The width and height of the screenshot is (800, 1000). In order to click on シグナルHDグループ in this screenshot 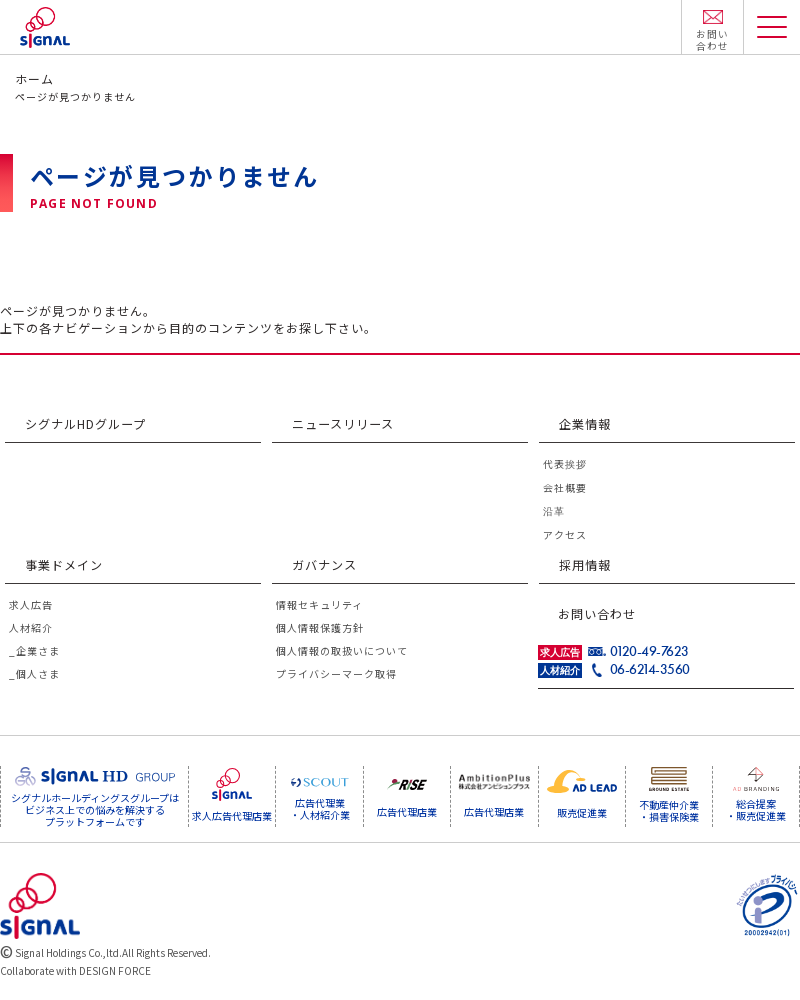, I will do `click(85, 423)`.